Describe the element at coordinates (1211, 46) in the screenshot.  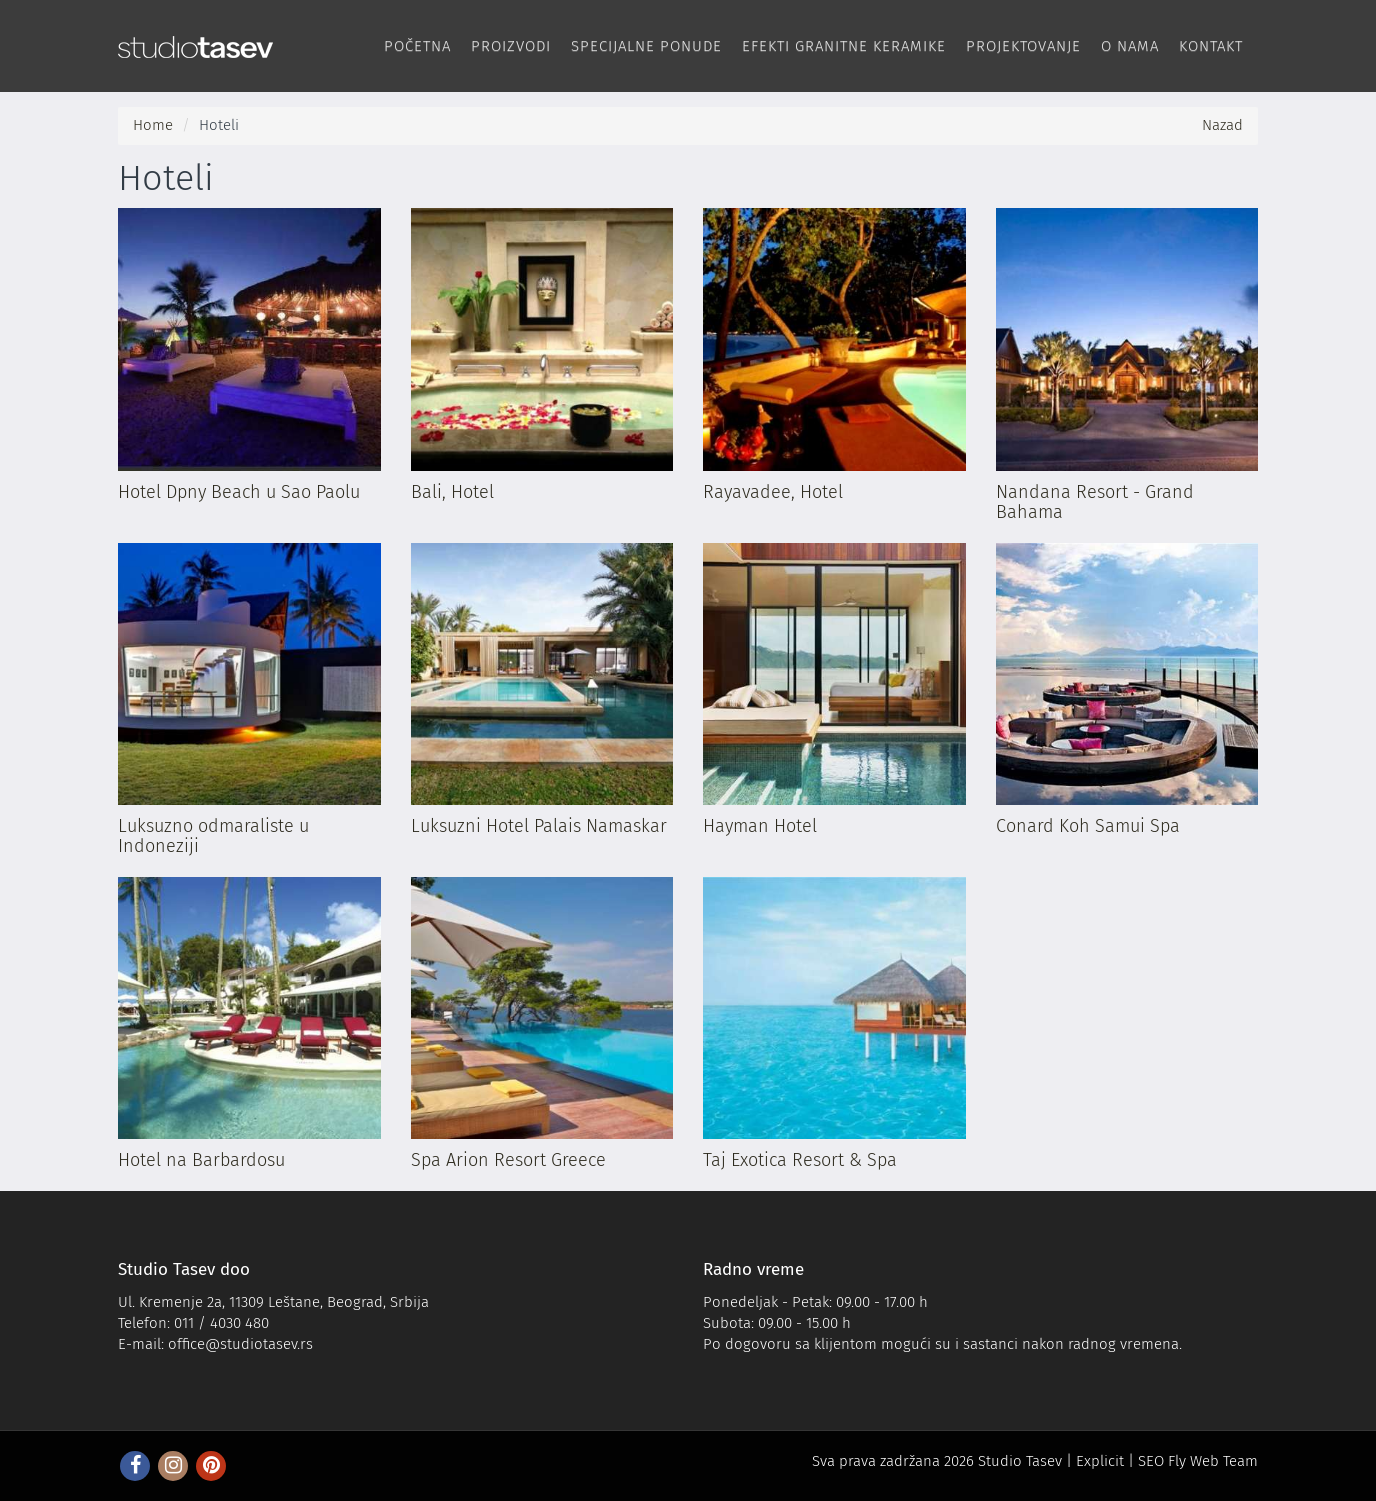
I see `Kontakt` at that location.